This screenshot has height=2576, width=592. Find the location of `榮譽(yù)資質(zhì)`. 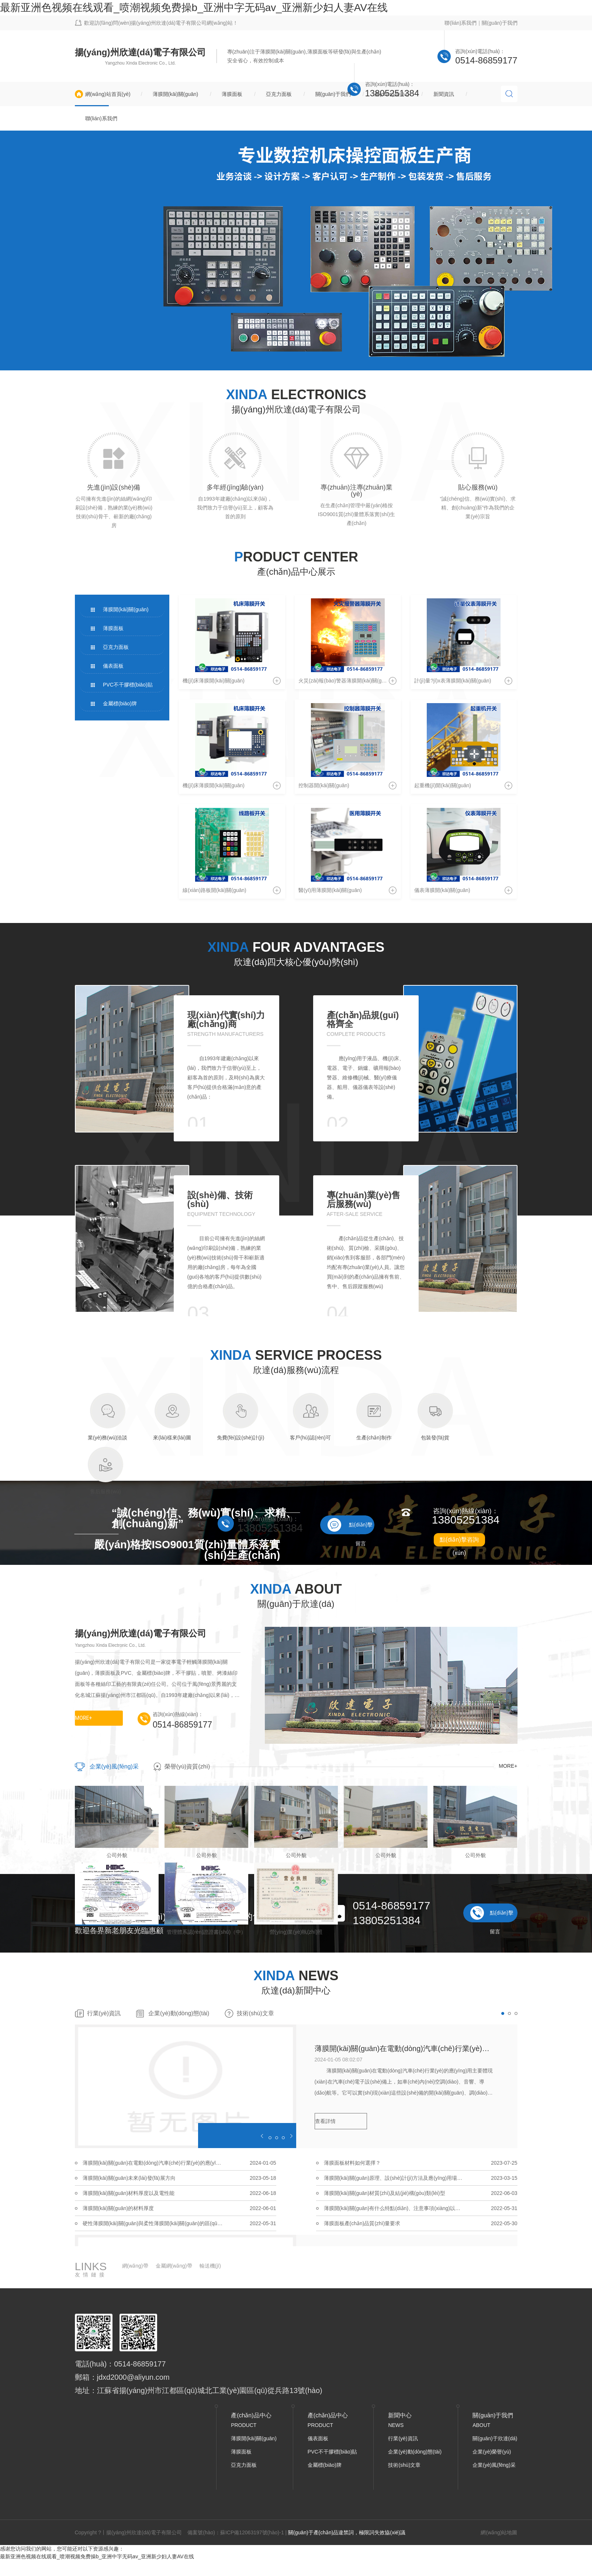

榮譽(yù)資質(zhì) is located at coordinates (187, 1766).